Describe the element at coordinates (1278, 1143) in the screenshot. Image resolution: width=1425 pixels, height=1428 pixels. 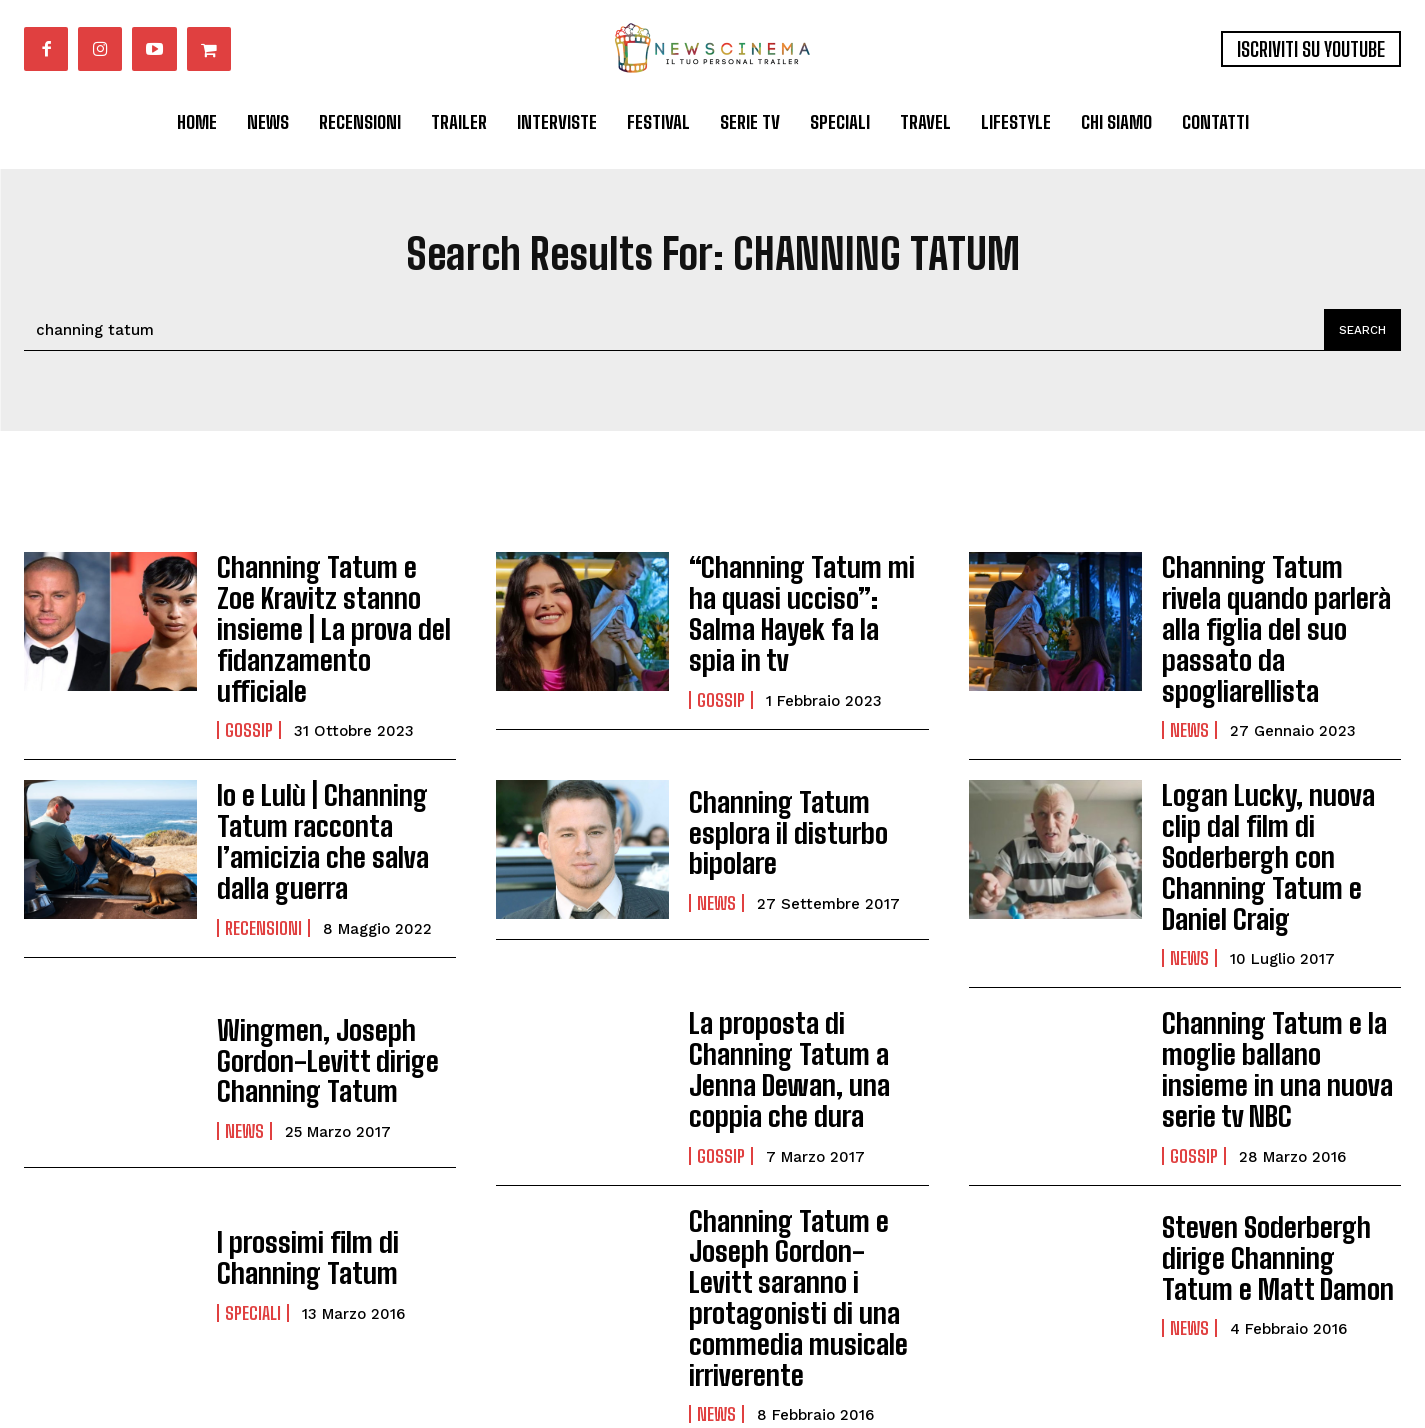
I see `Steven Soderbergh dirige Channing Tatum e Matt Damon` at that location.